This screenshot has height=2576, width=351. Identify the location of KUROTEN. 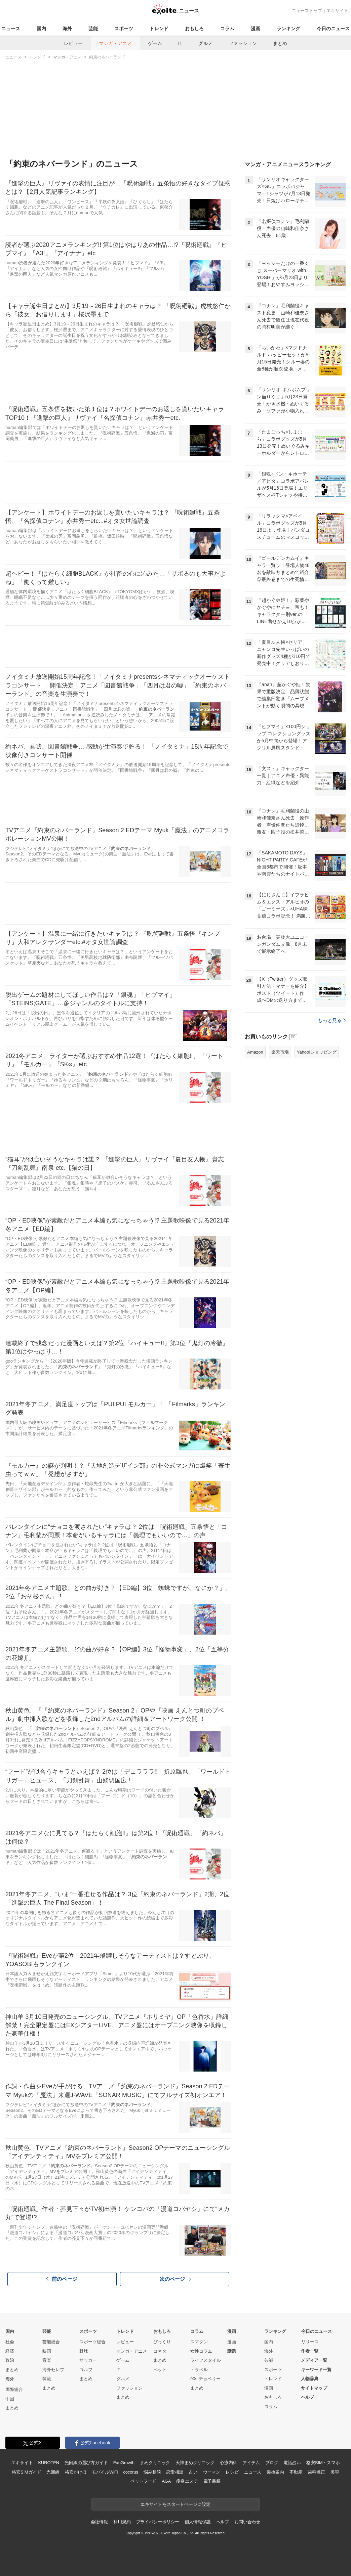
(48, 2462).